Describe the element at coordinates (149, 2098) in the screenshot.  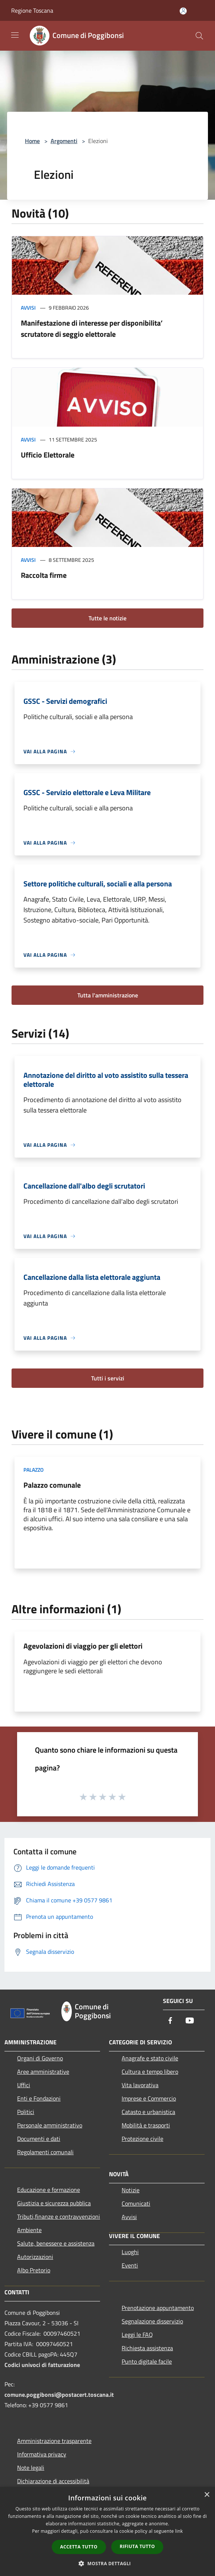
I see `Imprese e Commercio` at that location.